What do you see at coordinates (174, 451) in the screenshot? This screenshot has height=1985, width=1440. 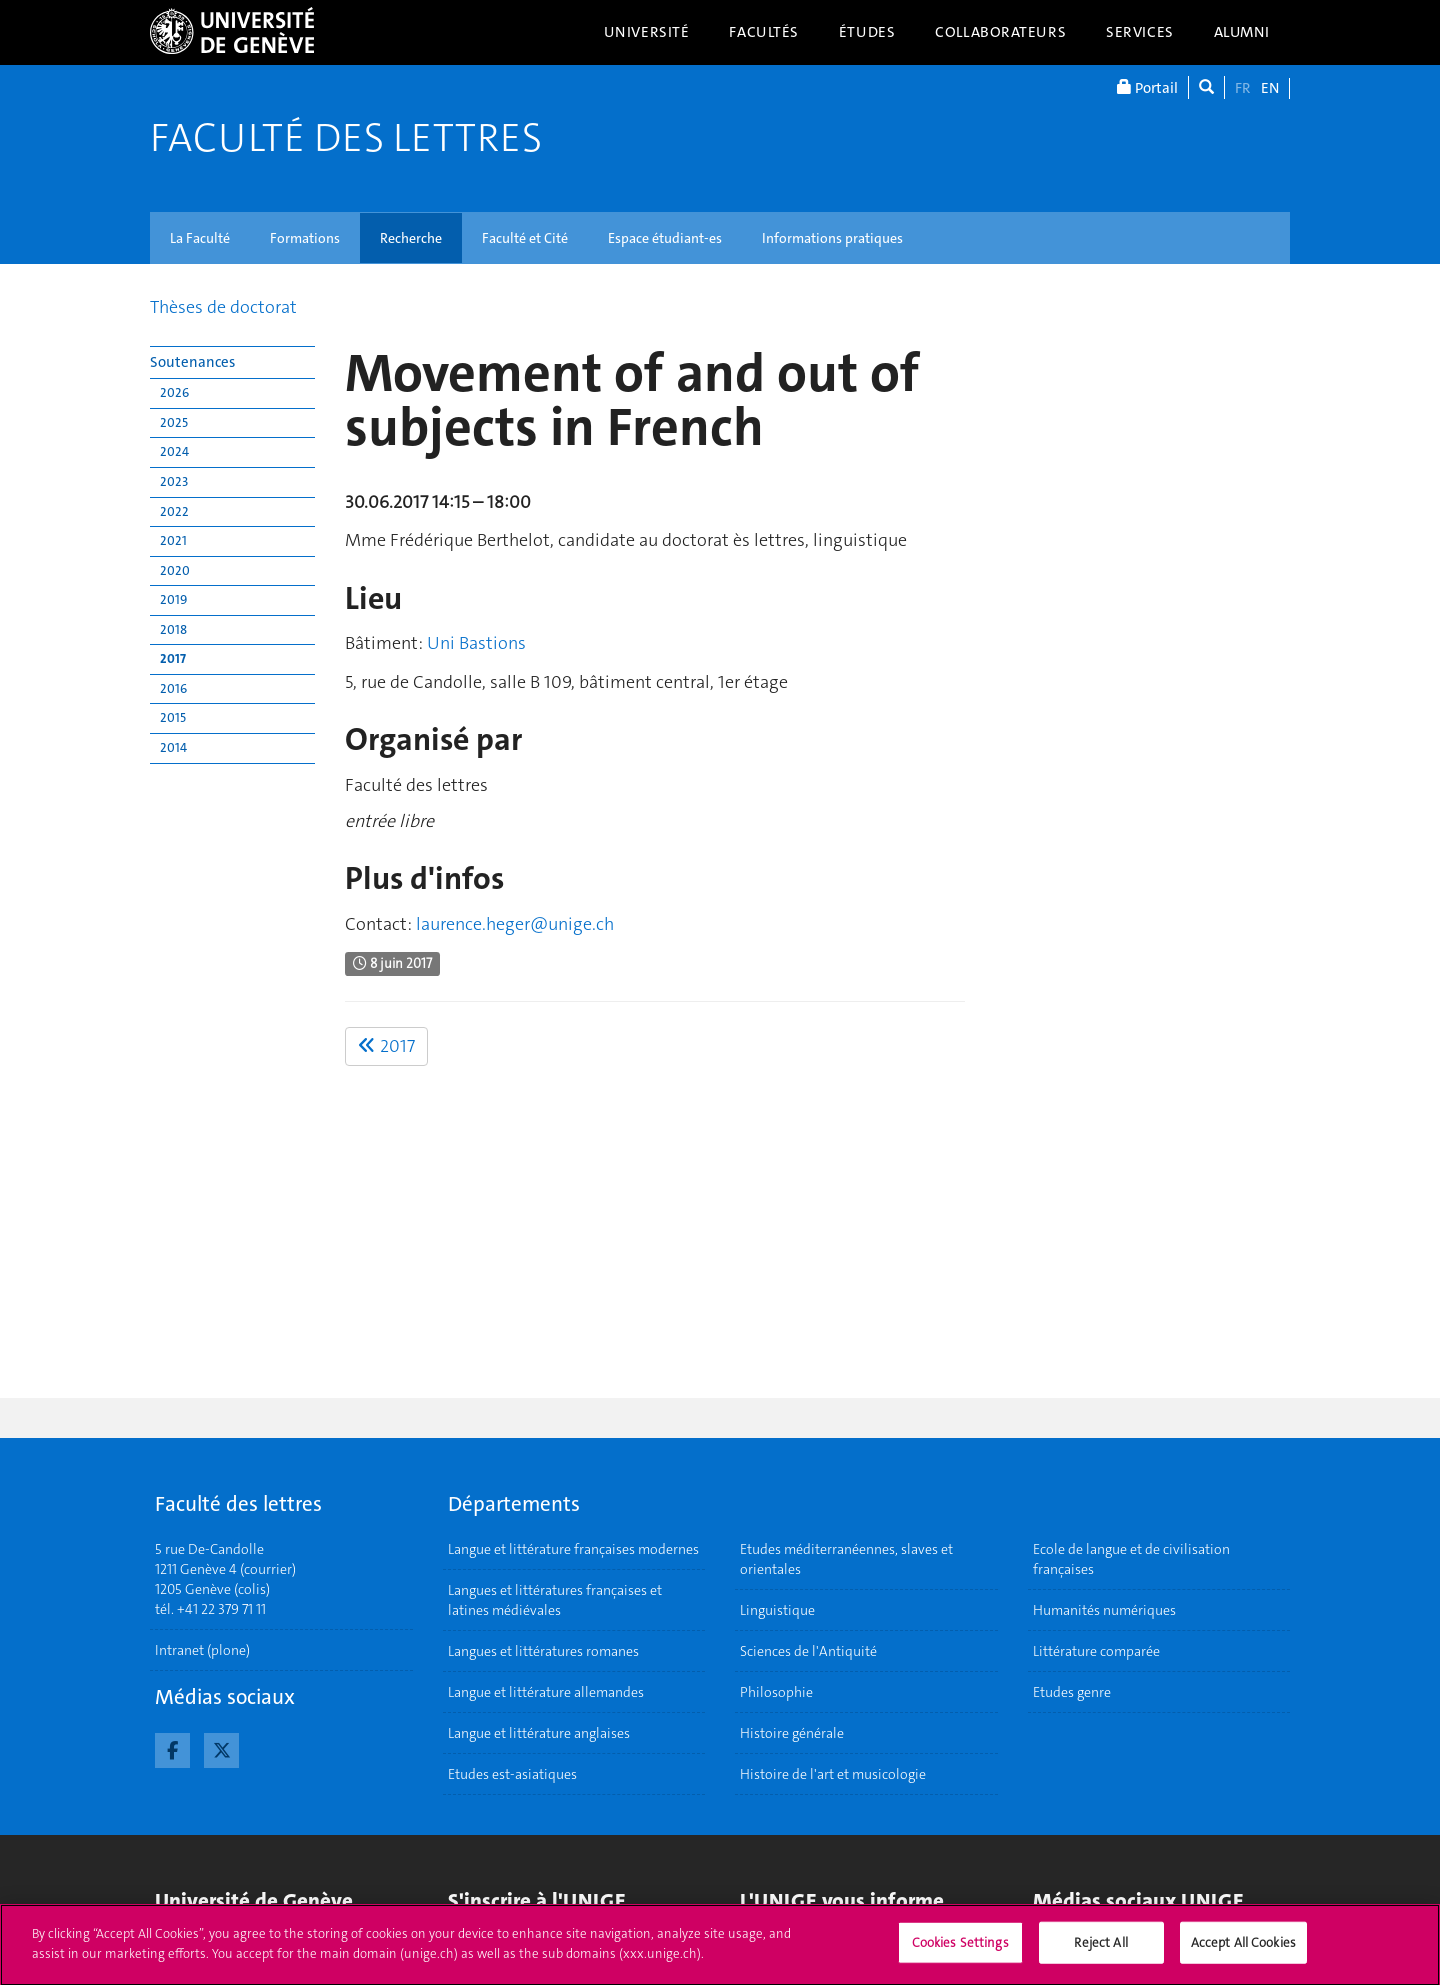 I see `2024` at bounding box center [174, 451].